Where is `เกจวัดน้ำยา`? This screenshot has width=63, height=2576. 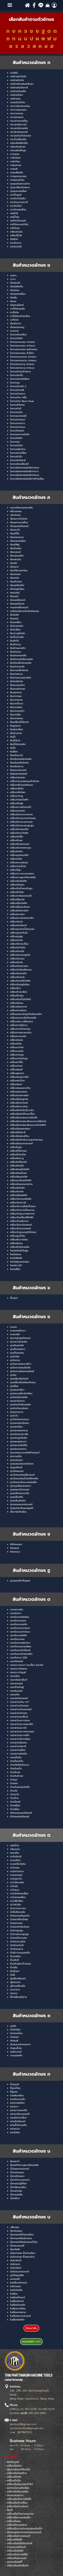 เกจวัดน้ำยา is located at coordinates (16, 206).